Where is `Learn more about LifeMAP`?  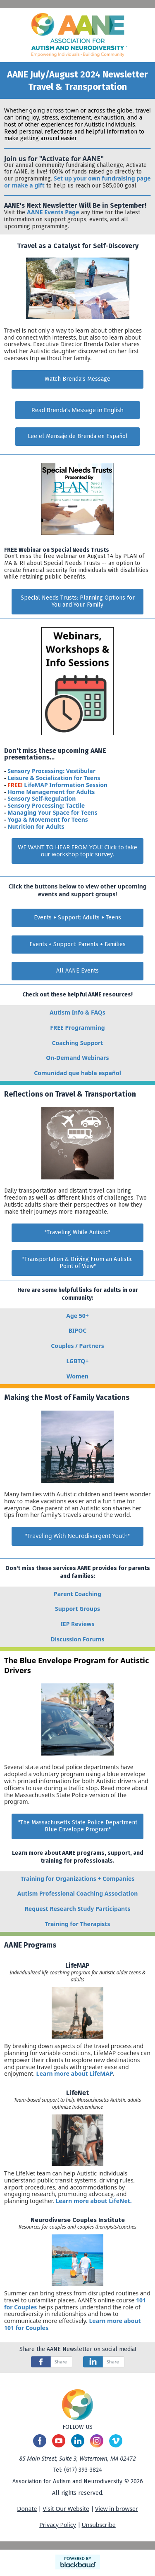 Learn more about LifeMAP is located at coordinates (74, 2073).